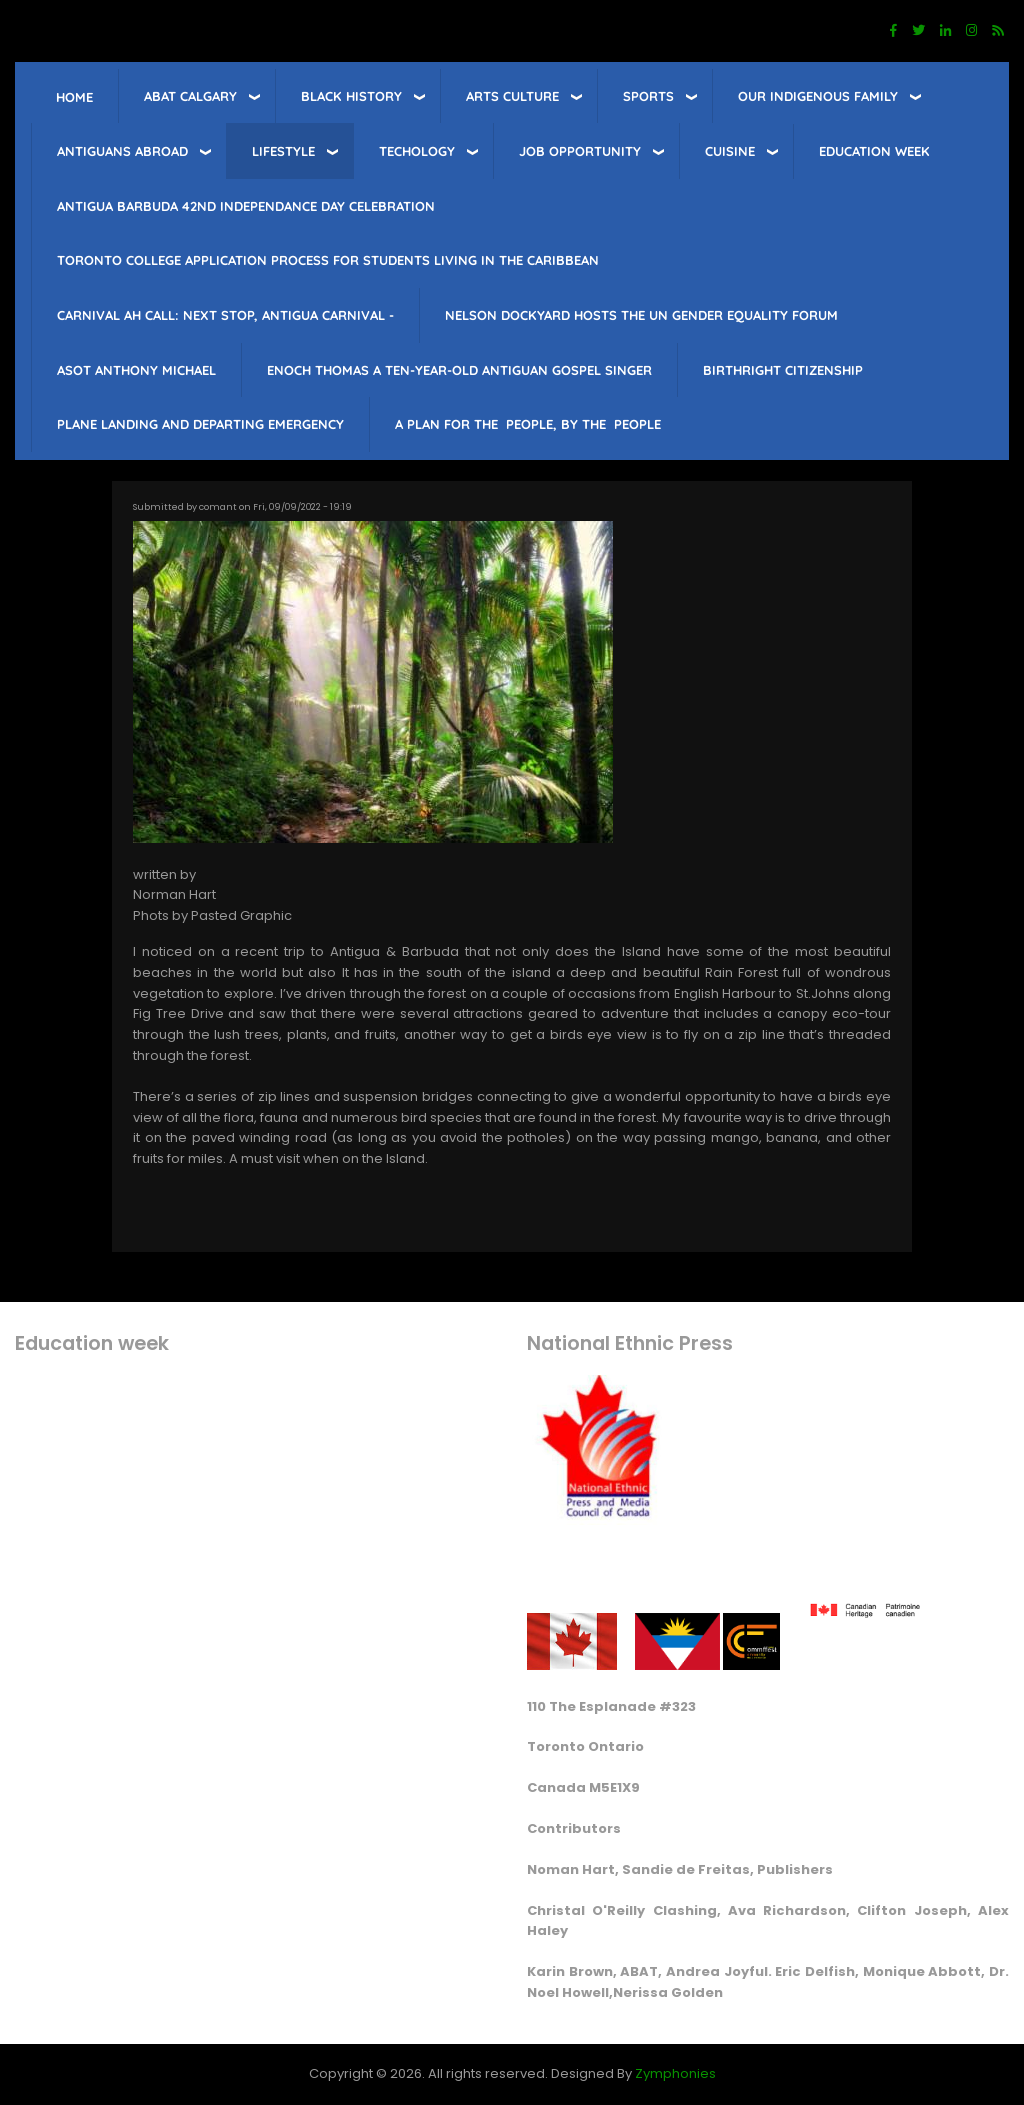  Describe the element at coordinates (874, 151) in the screenshot. I see `education week` at that location.